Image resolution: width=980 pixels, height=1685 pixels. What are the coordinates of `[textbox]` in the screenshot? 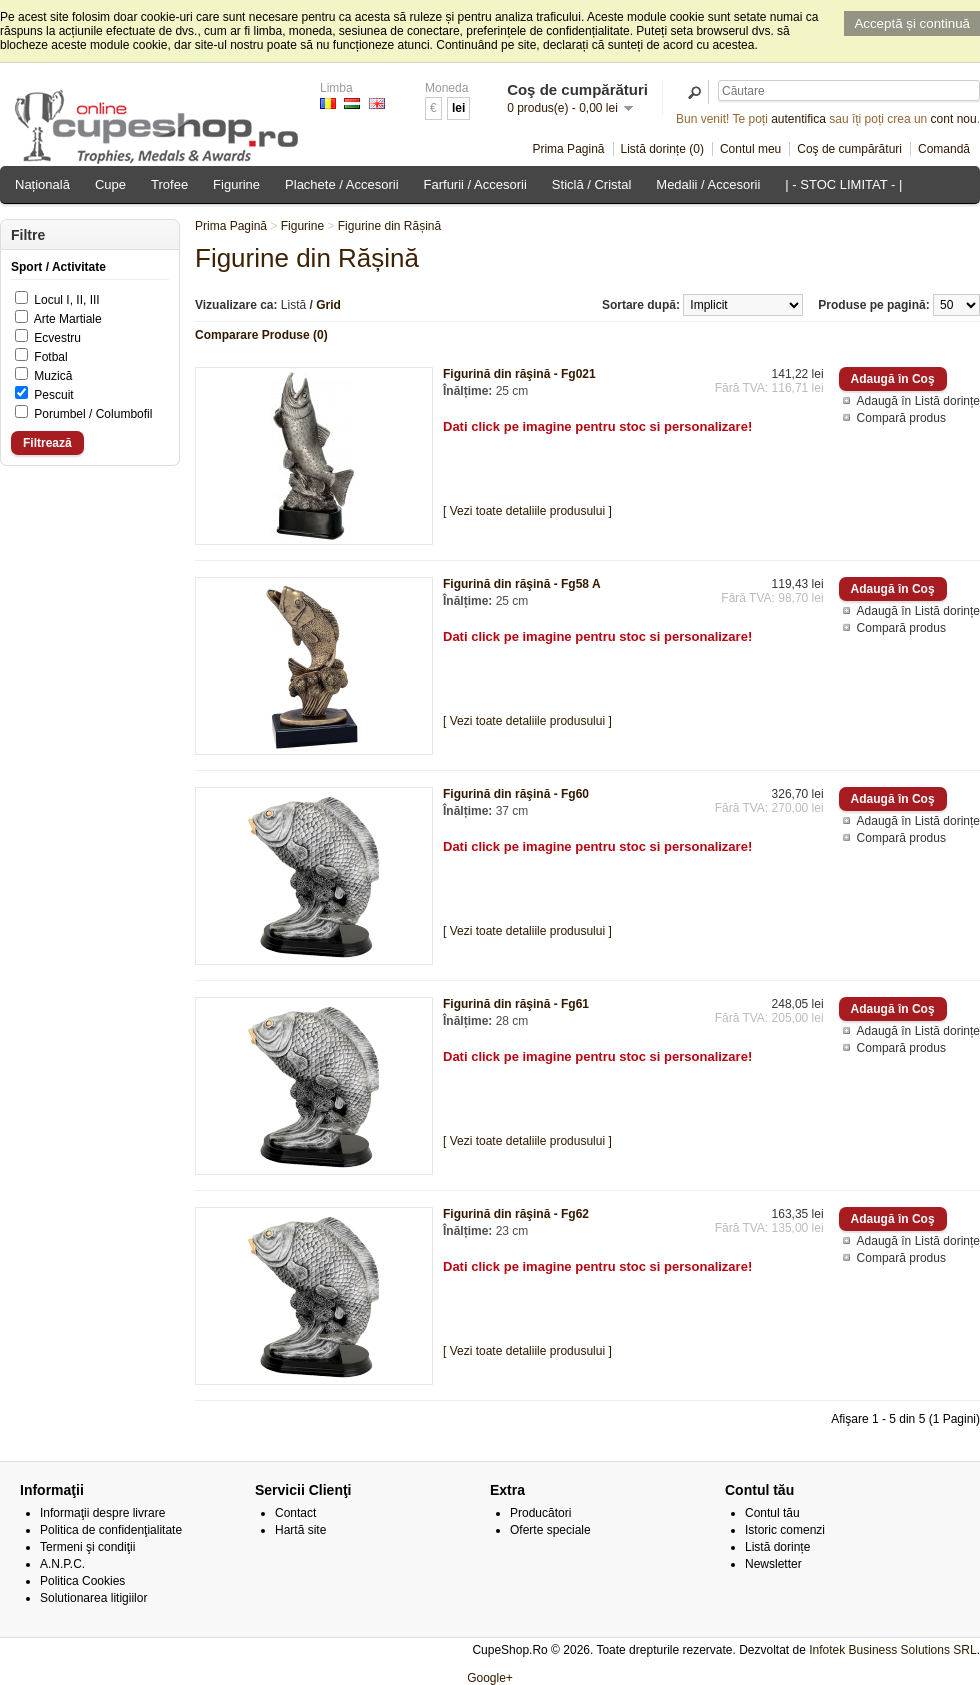 It's located at (849, 90).